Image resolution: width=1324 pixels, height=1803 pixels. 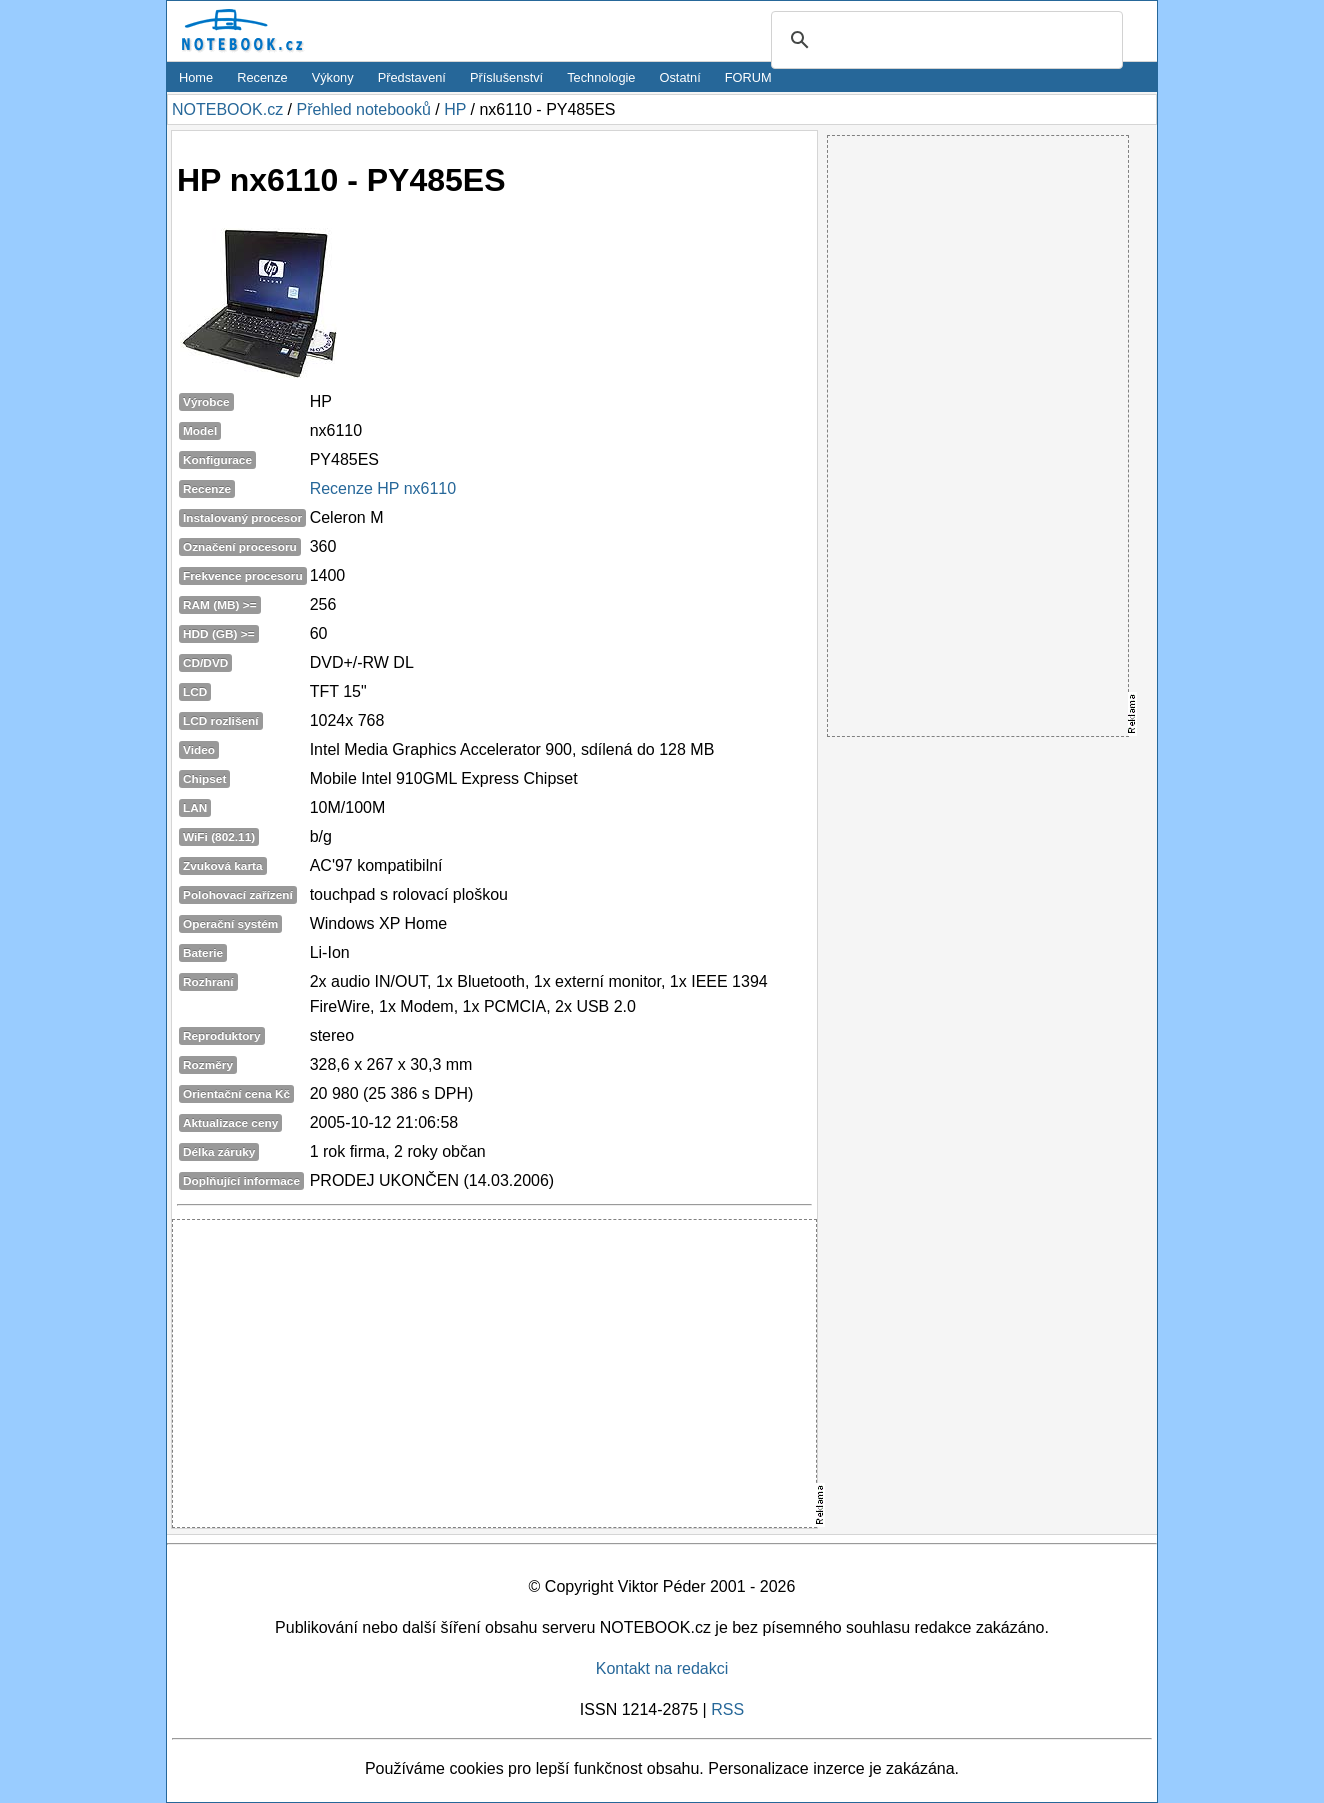 I want to click on NOTEBOOK.cz, so click(x=227, y=109).